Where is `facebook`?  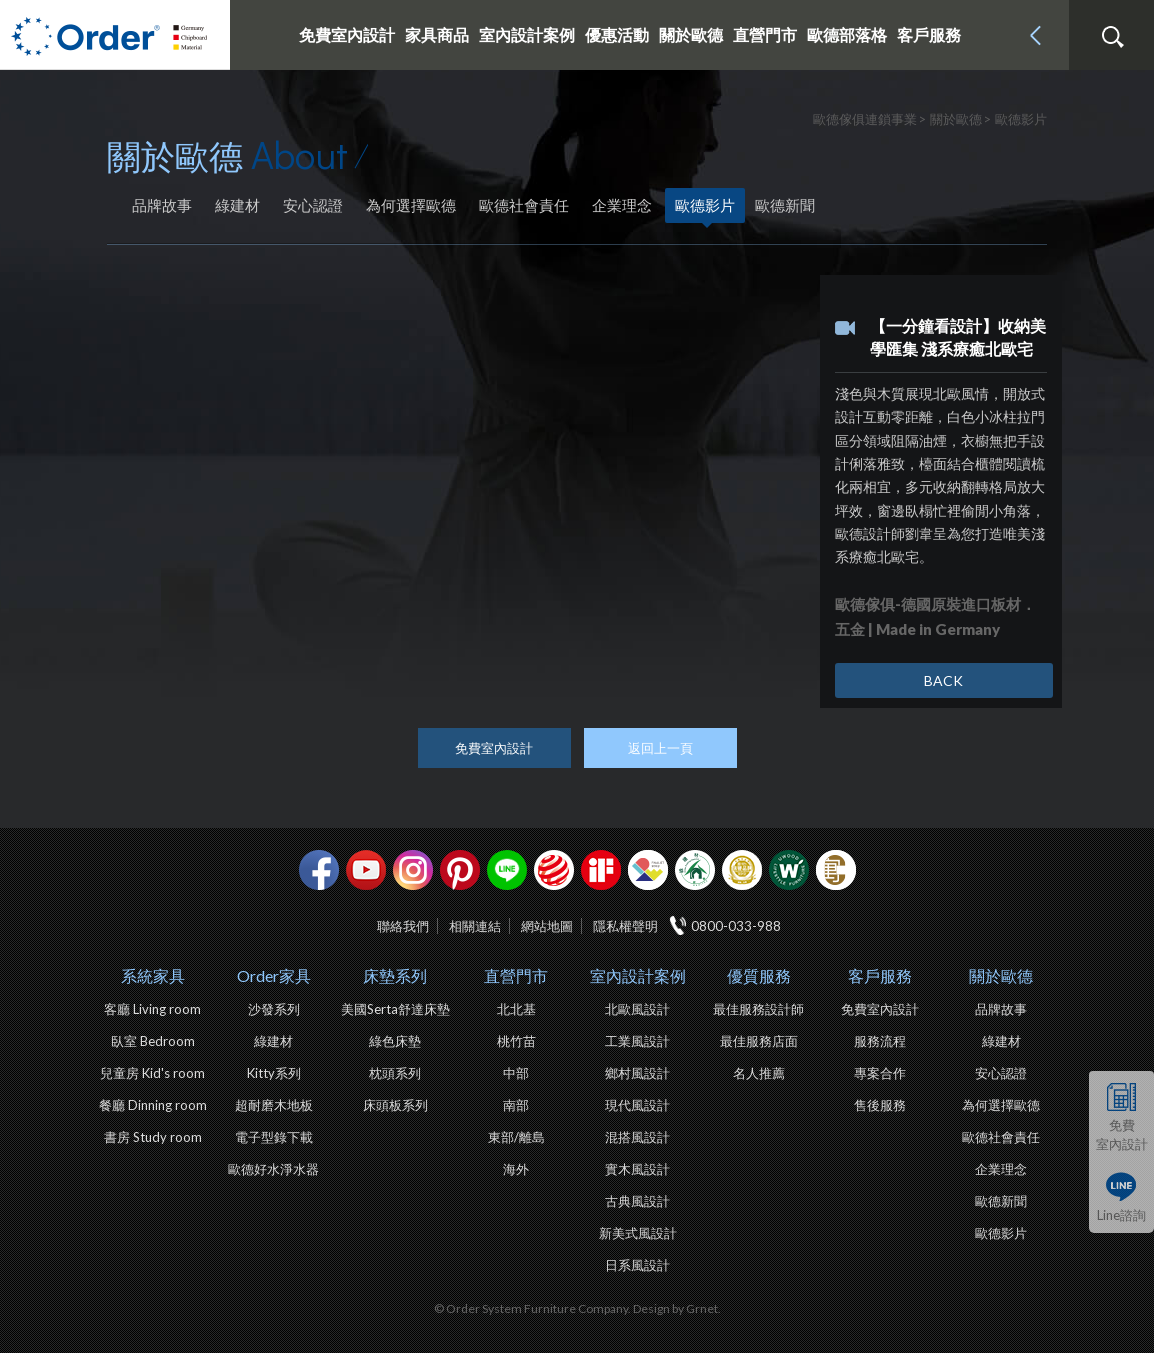 facebook is located at coordinates (319, 870).